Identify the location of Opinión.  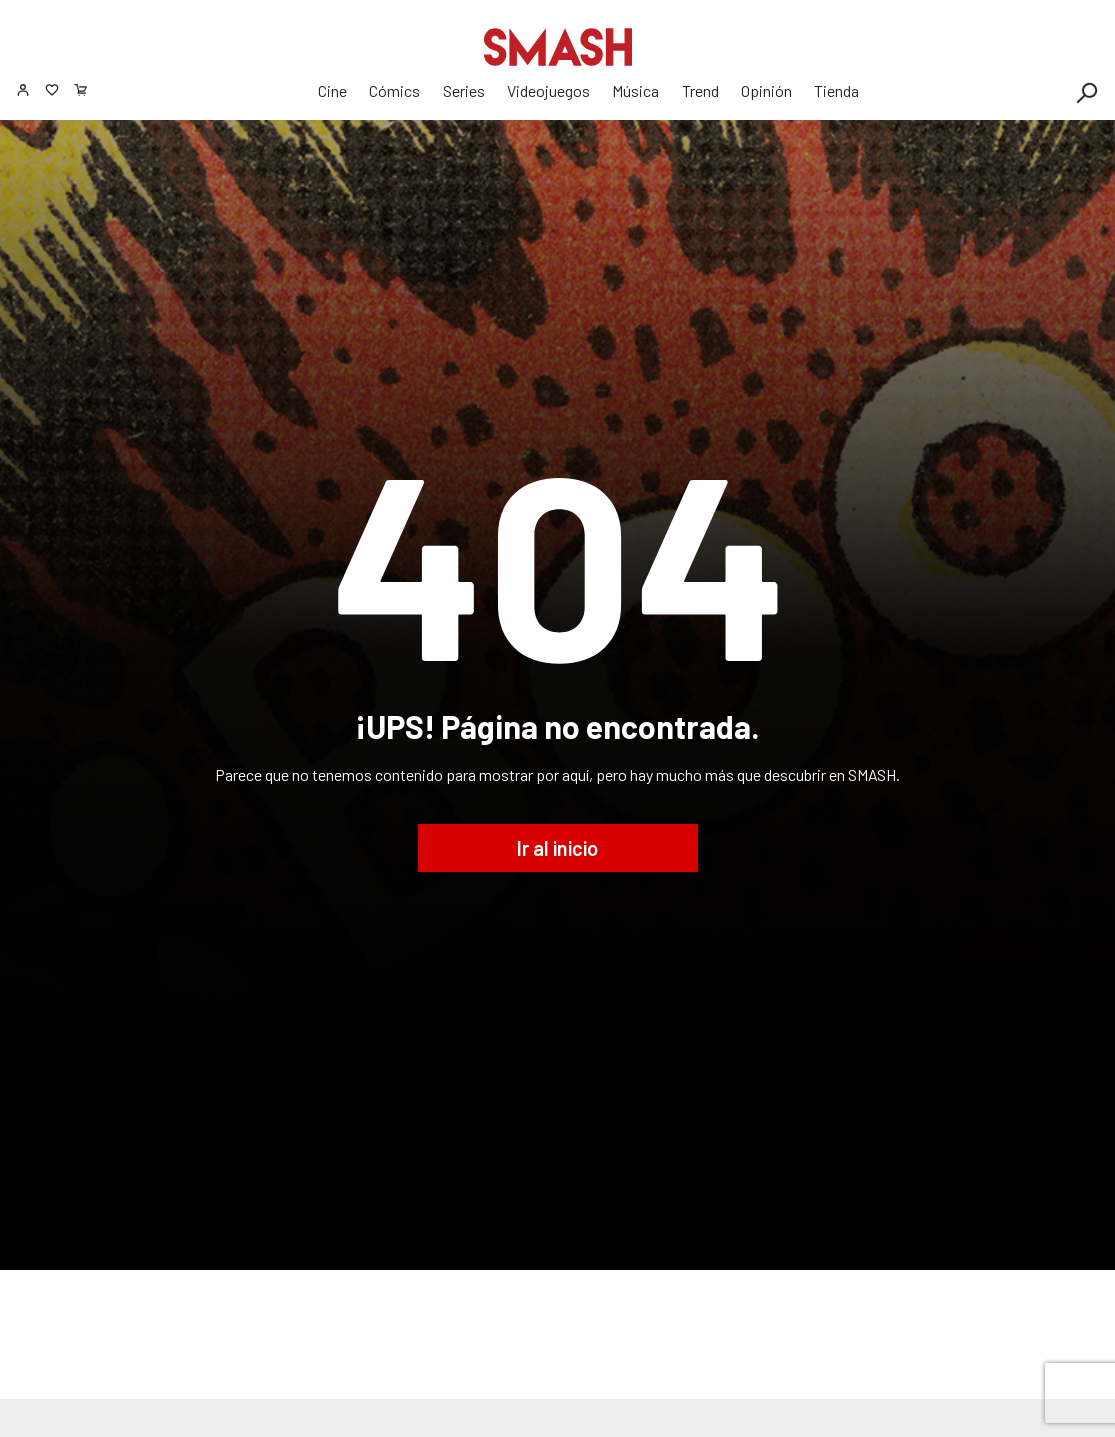
(766, 90).